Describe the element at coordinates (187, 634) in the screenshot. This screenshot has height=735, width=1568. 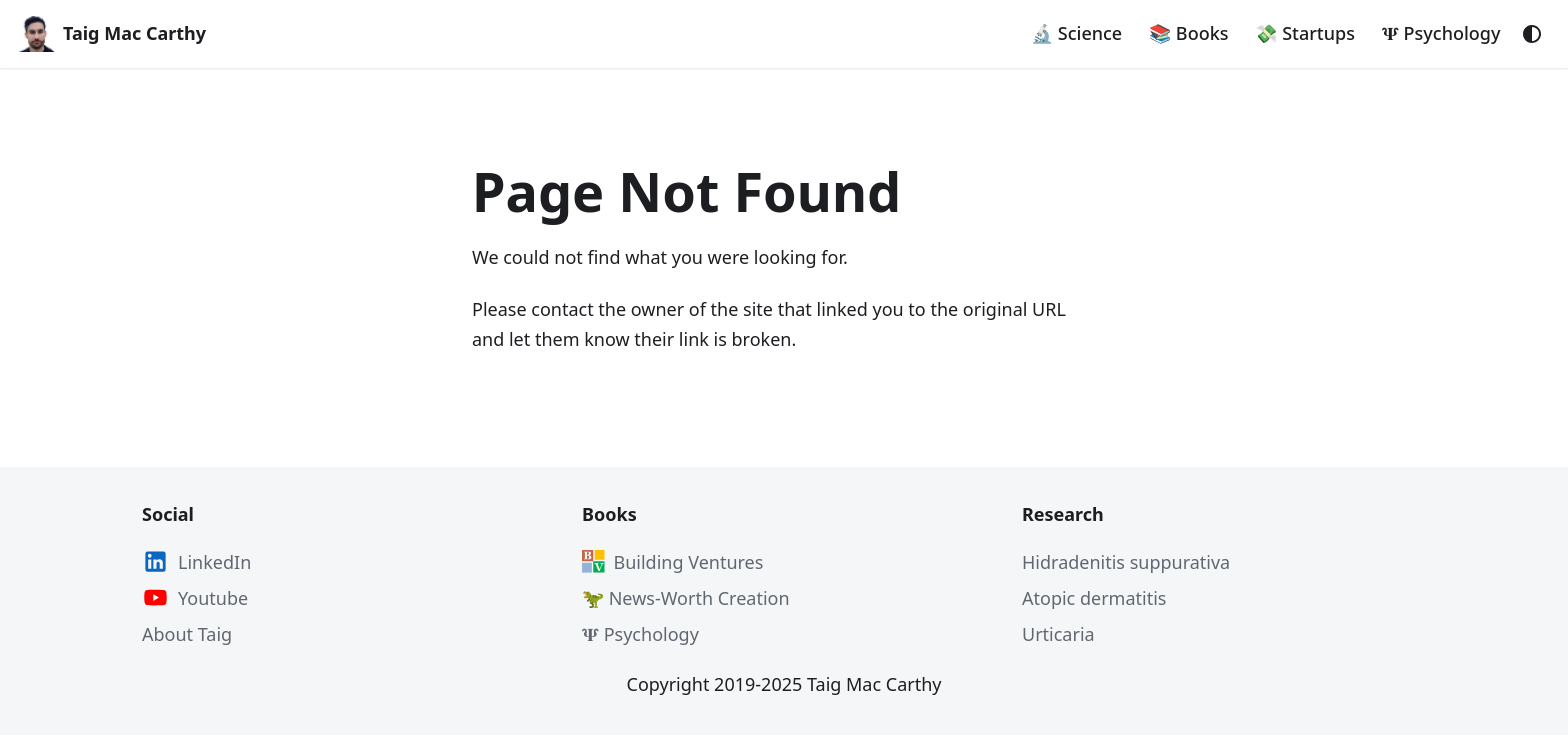
I see `About Taig` at that location.